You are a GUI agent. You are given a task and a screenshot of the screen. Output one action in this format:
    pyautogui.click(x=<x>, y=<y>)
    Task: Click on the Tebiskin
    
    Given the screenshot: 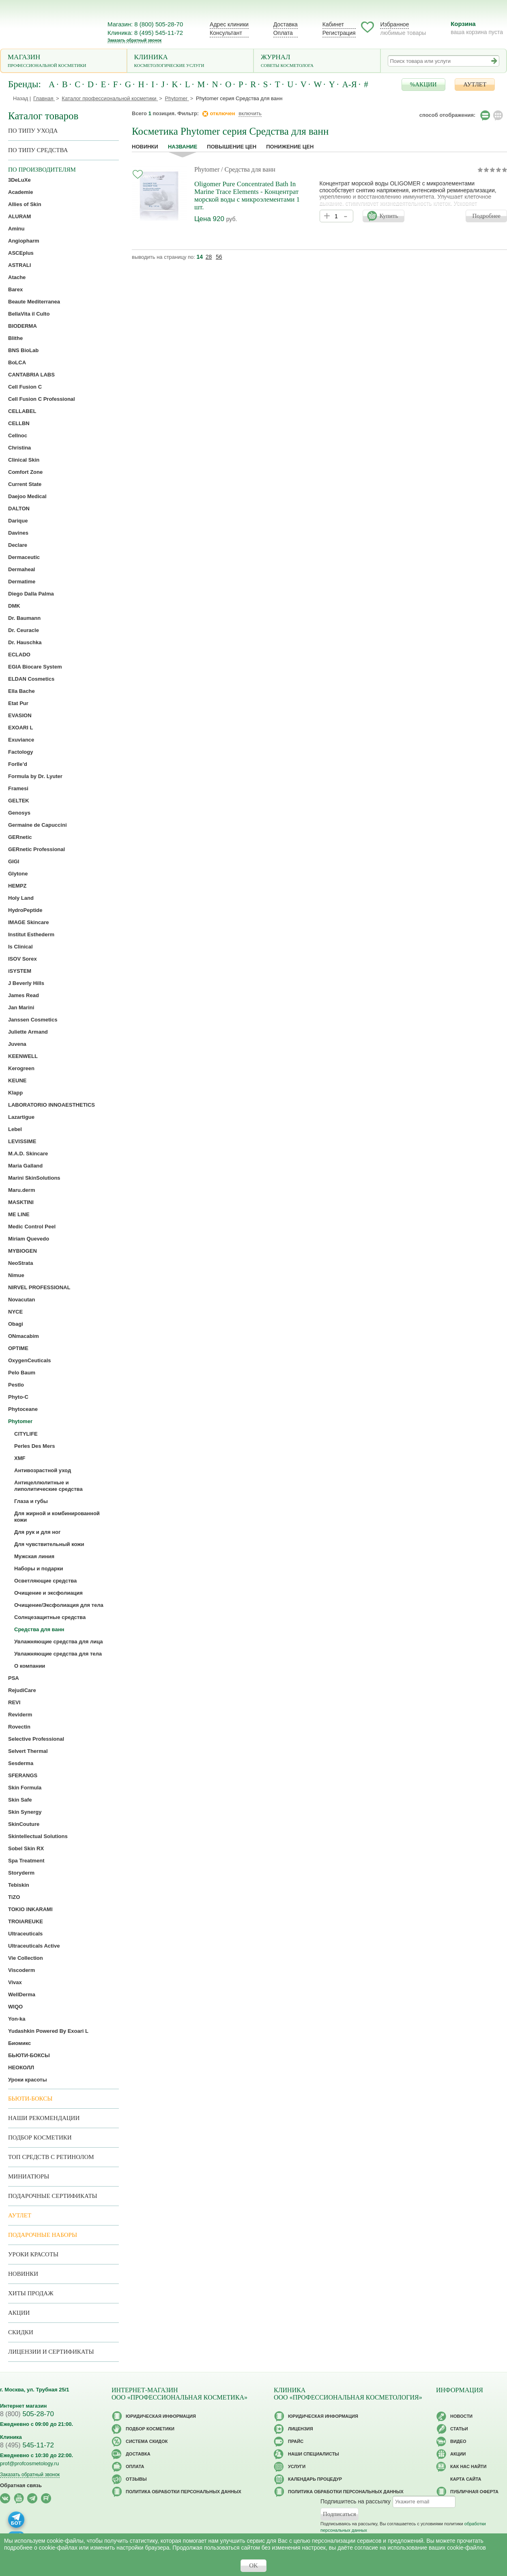 What is the action you would take?
    pyautogui.click(x=18, y=1885)
    